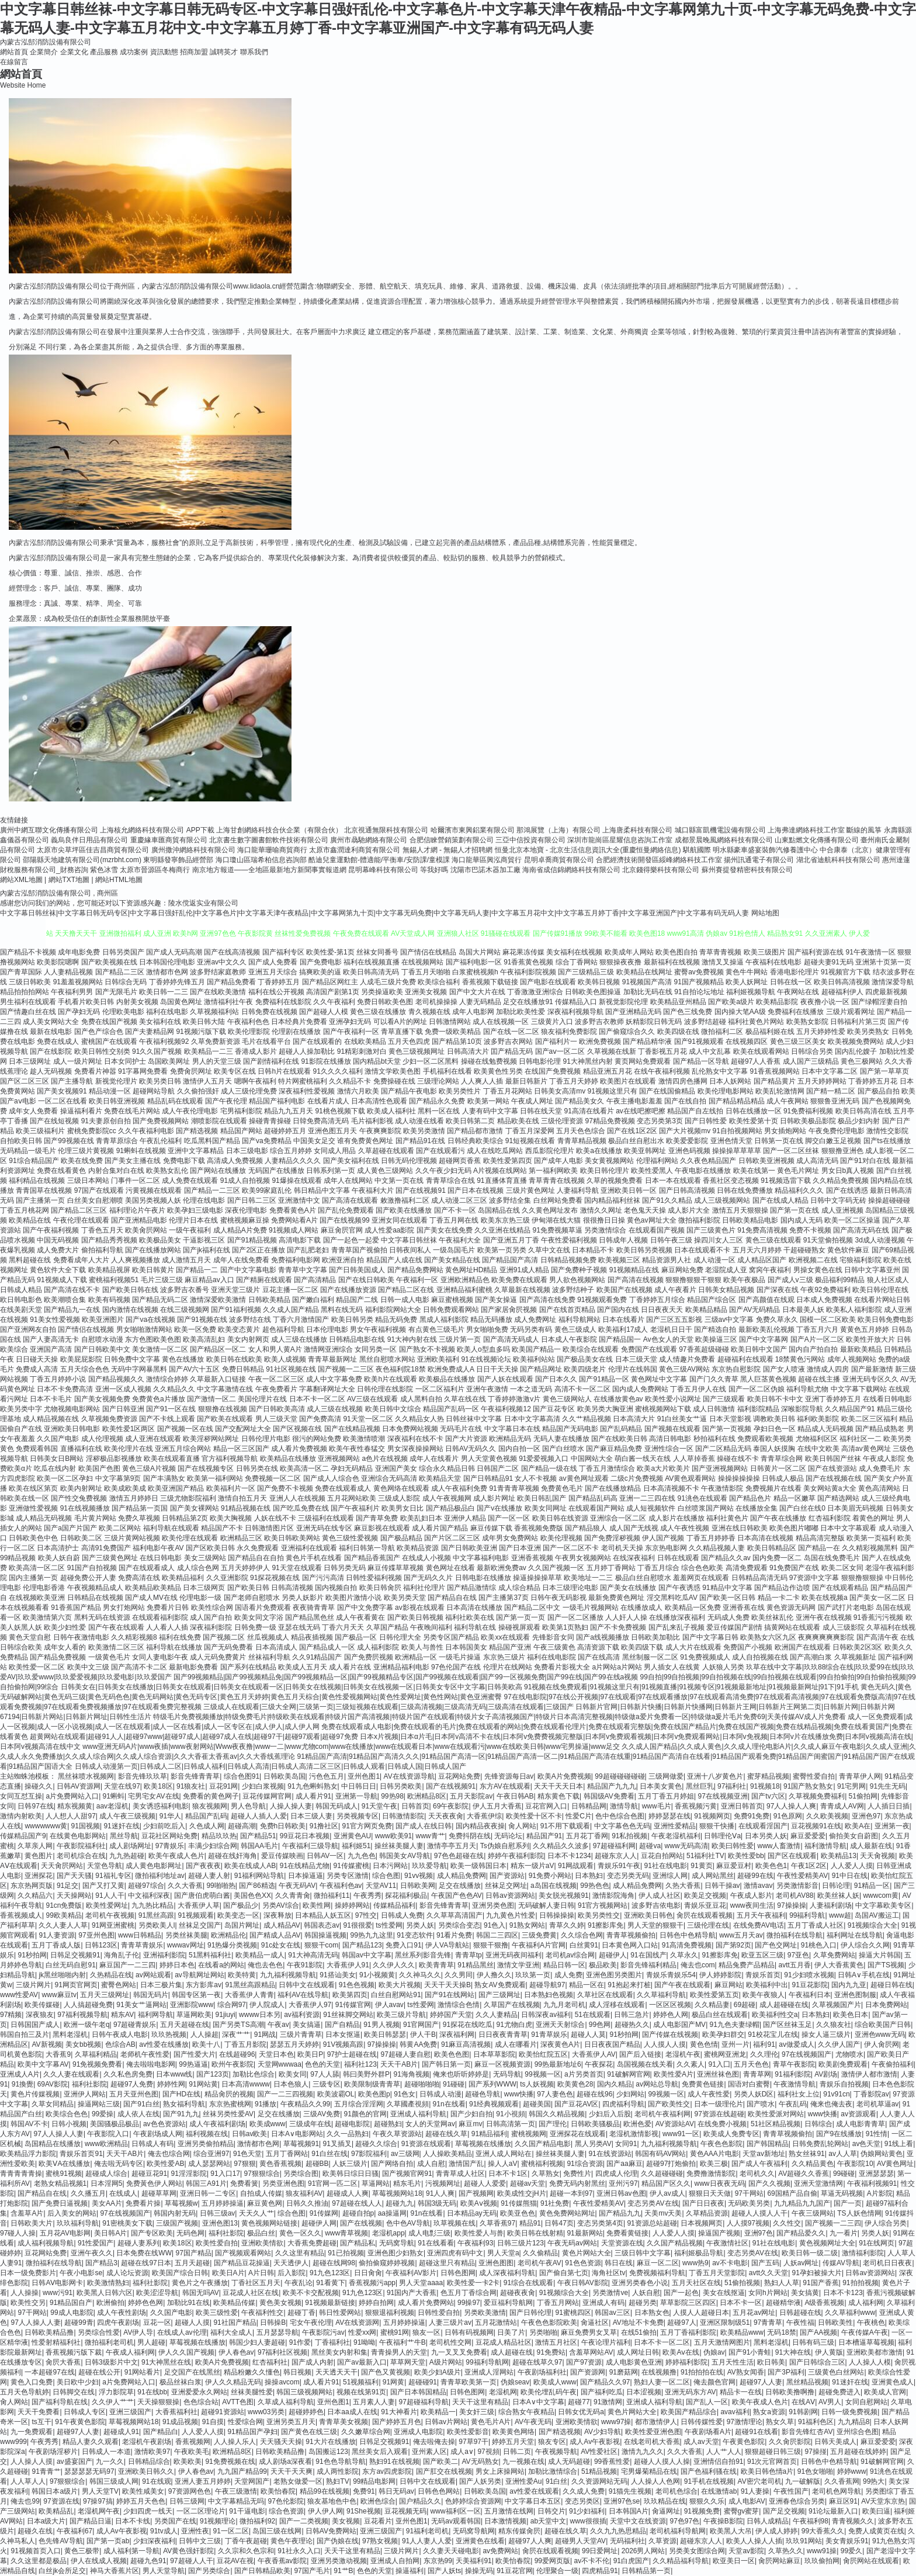 The height and width of the screenshot is (2576, 916). What do you see at coordinates (577, 962) in the screenshot?
I see `综合丁香网站` at bounding box center [577, 962].